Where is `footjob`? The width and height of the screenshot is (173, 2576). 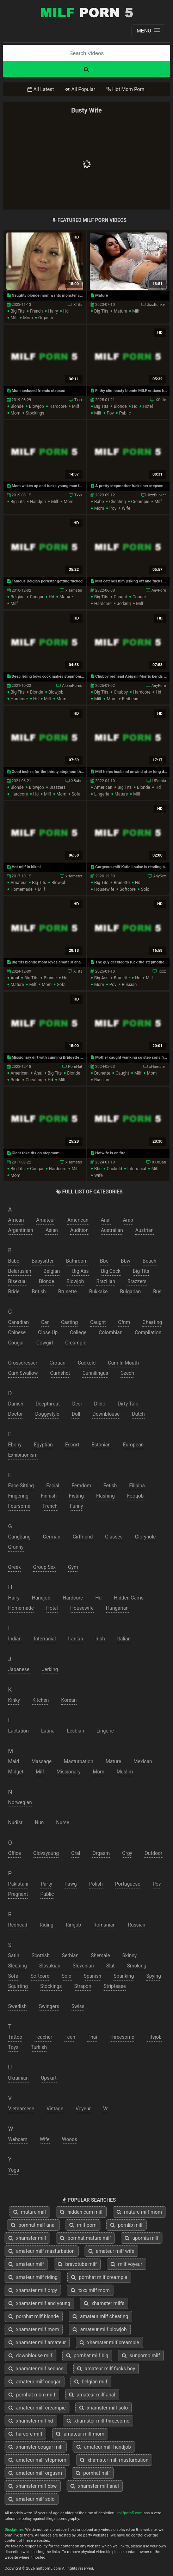
footjob is located at coordinates (135, 1496).